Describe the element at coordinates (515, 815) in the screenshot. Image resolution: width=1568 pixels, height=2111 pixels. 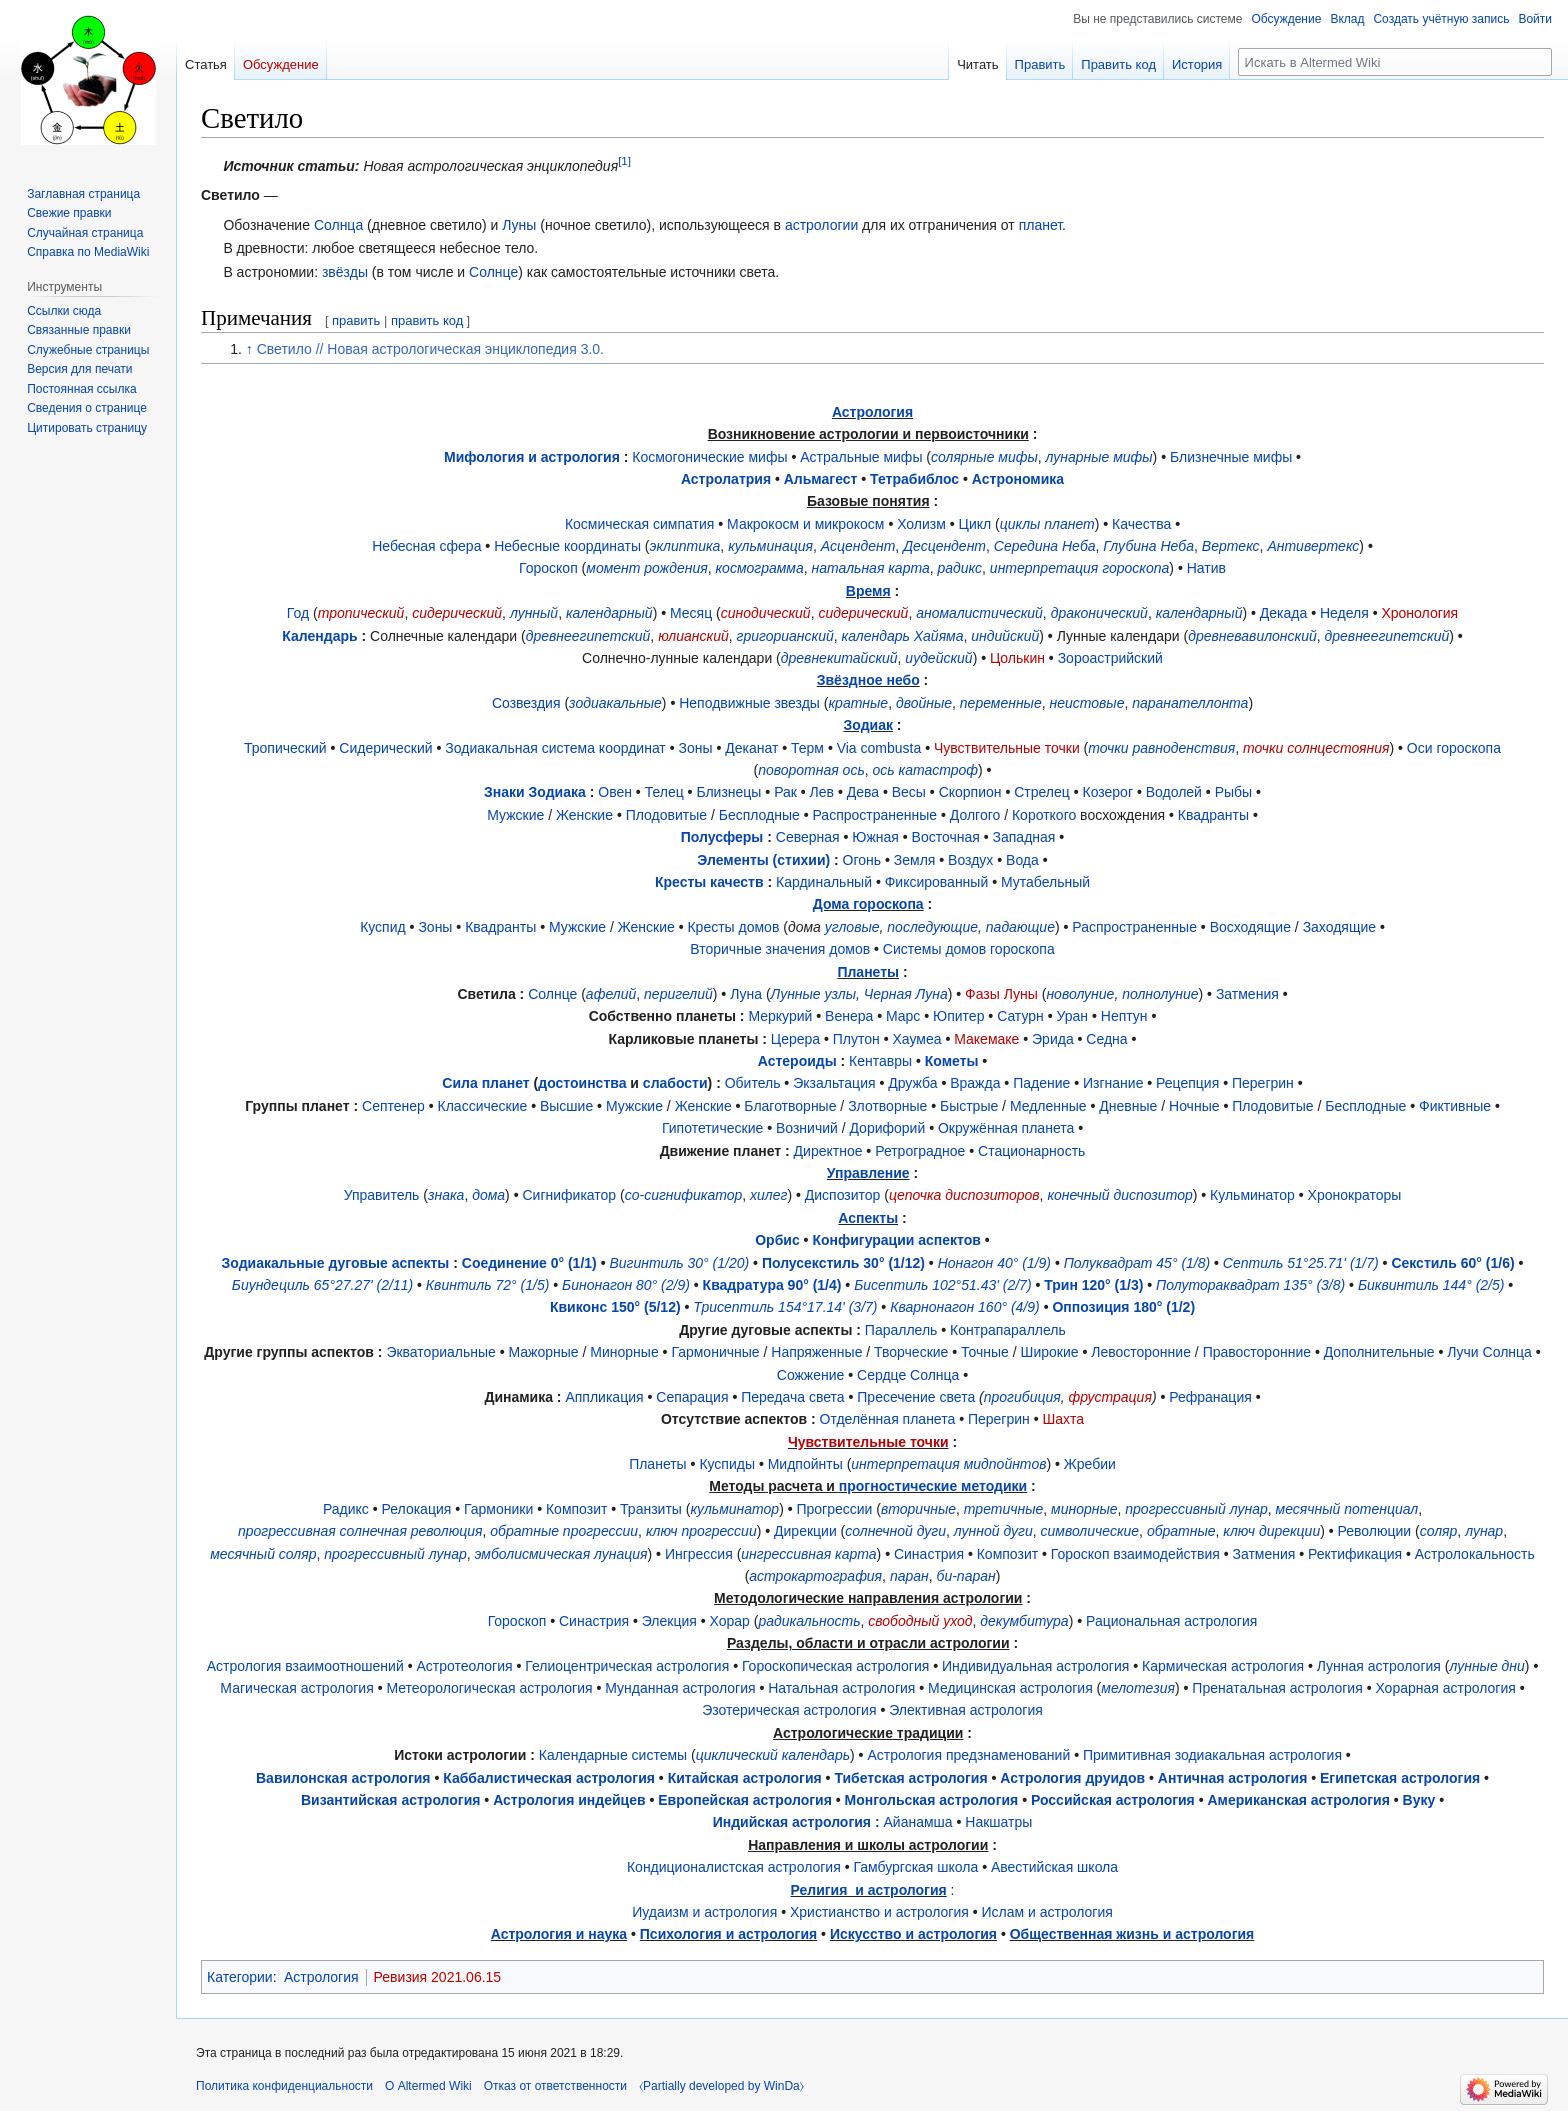
I see `Мужские` at that location.